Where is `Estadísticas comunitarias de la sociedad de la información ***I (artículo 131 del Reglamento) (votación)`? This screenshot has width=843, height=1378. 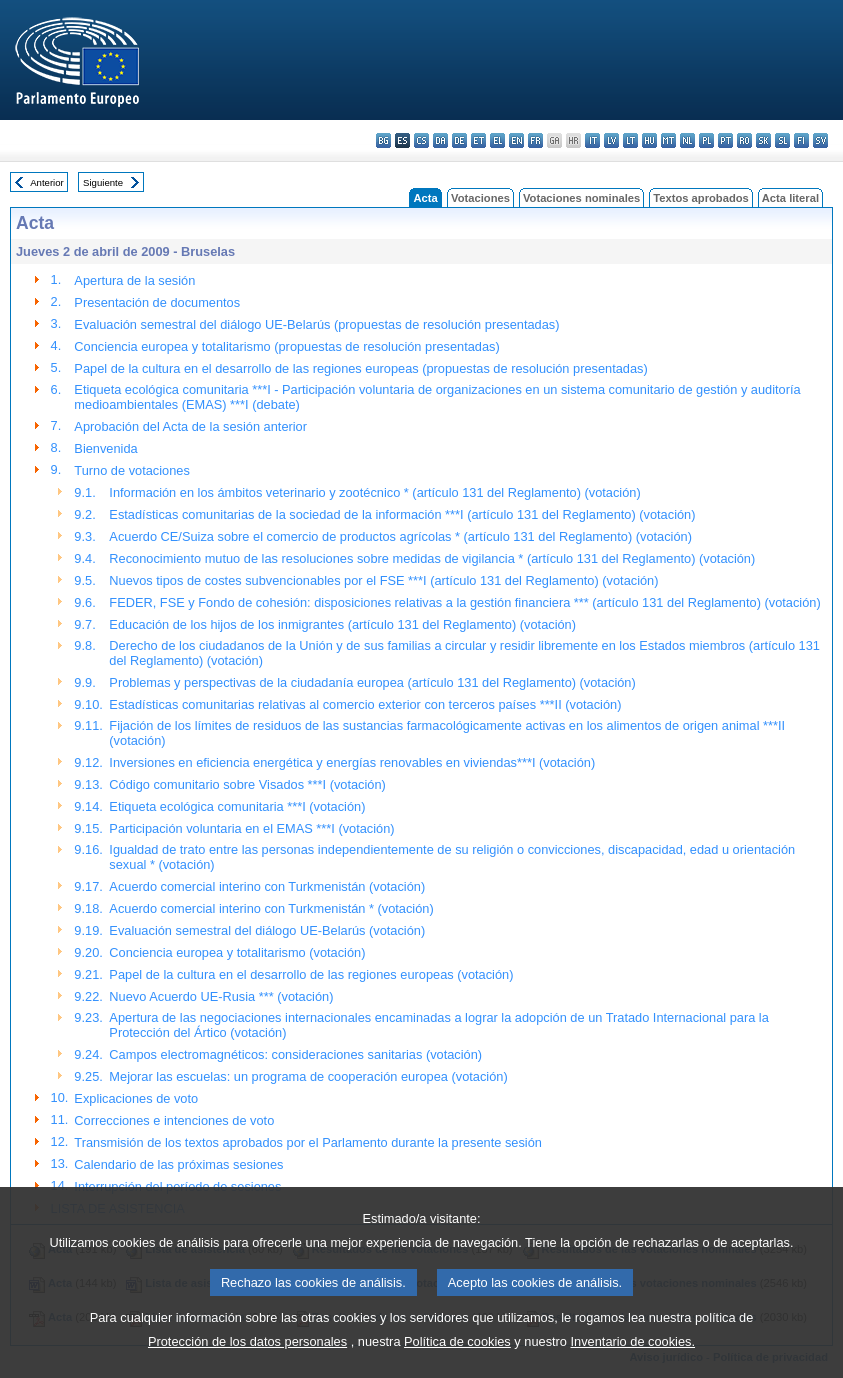 Estadísticas comunitarias de la sociedad de la información ***I (artículo 131 del Reglamento) (votación) is located at coordinates (402, 514).